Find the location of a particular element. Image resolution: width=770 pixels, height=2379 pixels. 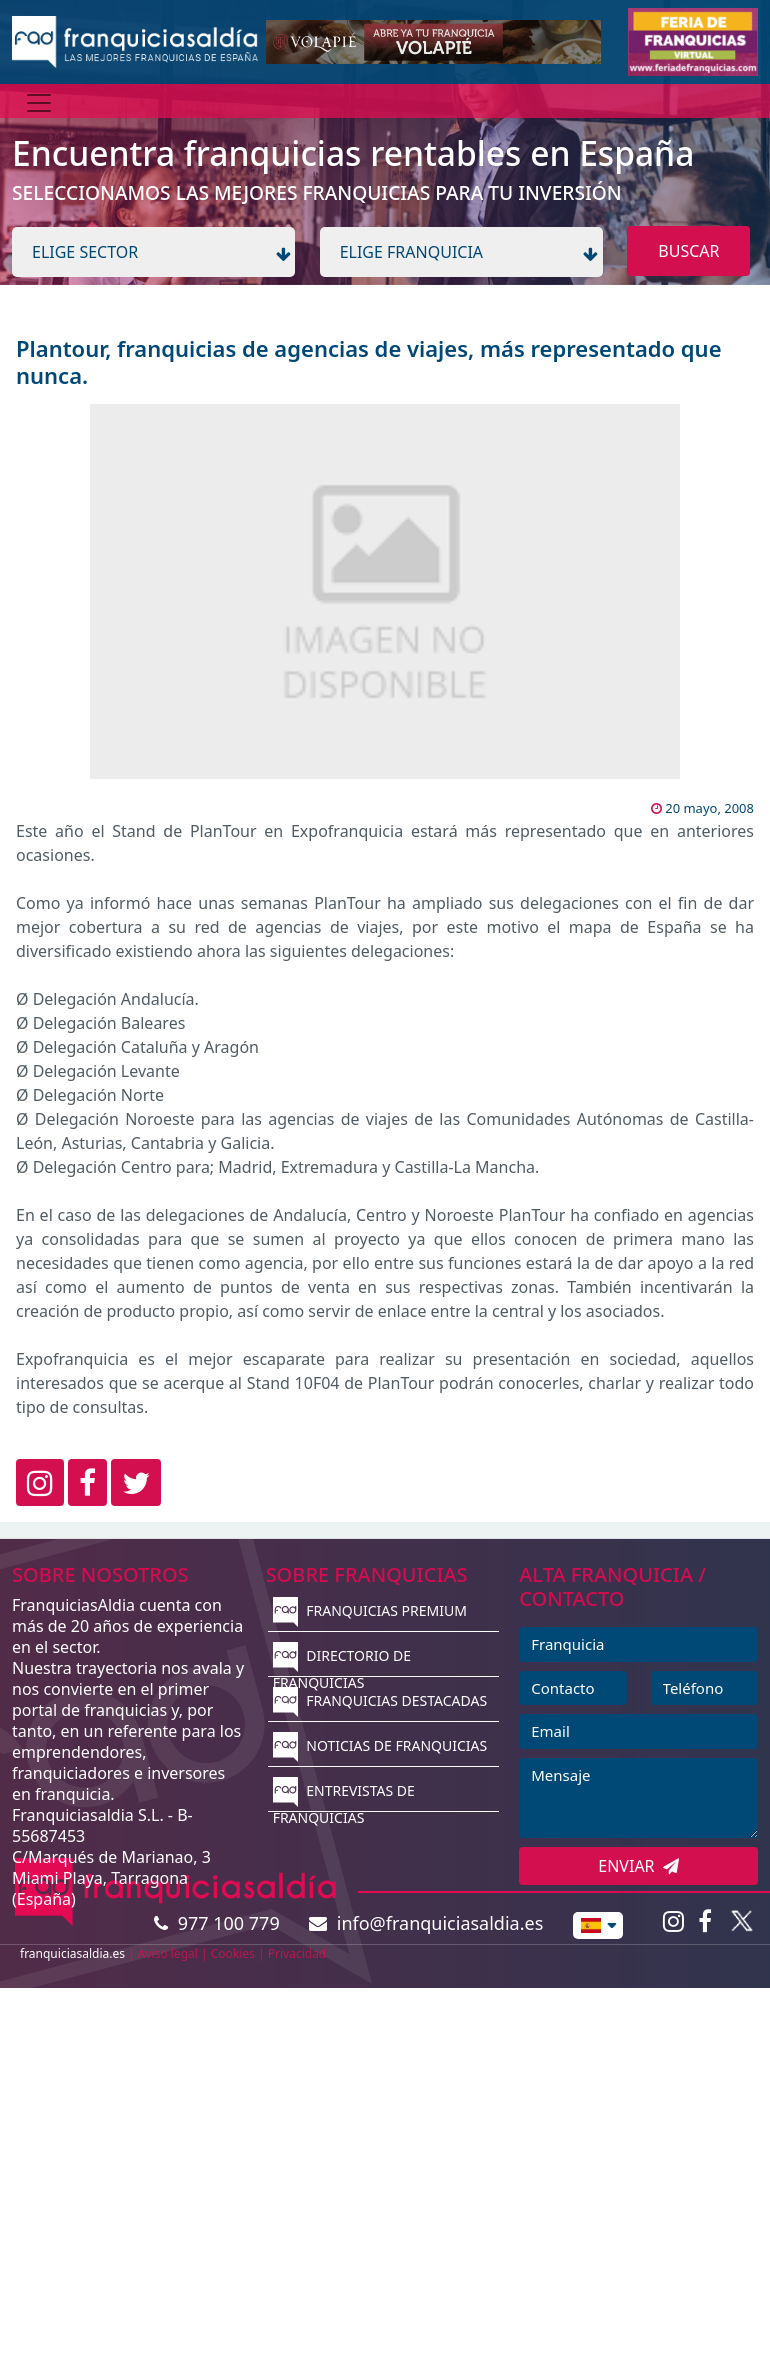

FRANQUICIAS DESTACADAS is located at coordinates (380, 1700).